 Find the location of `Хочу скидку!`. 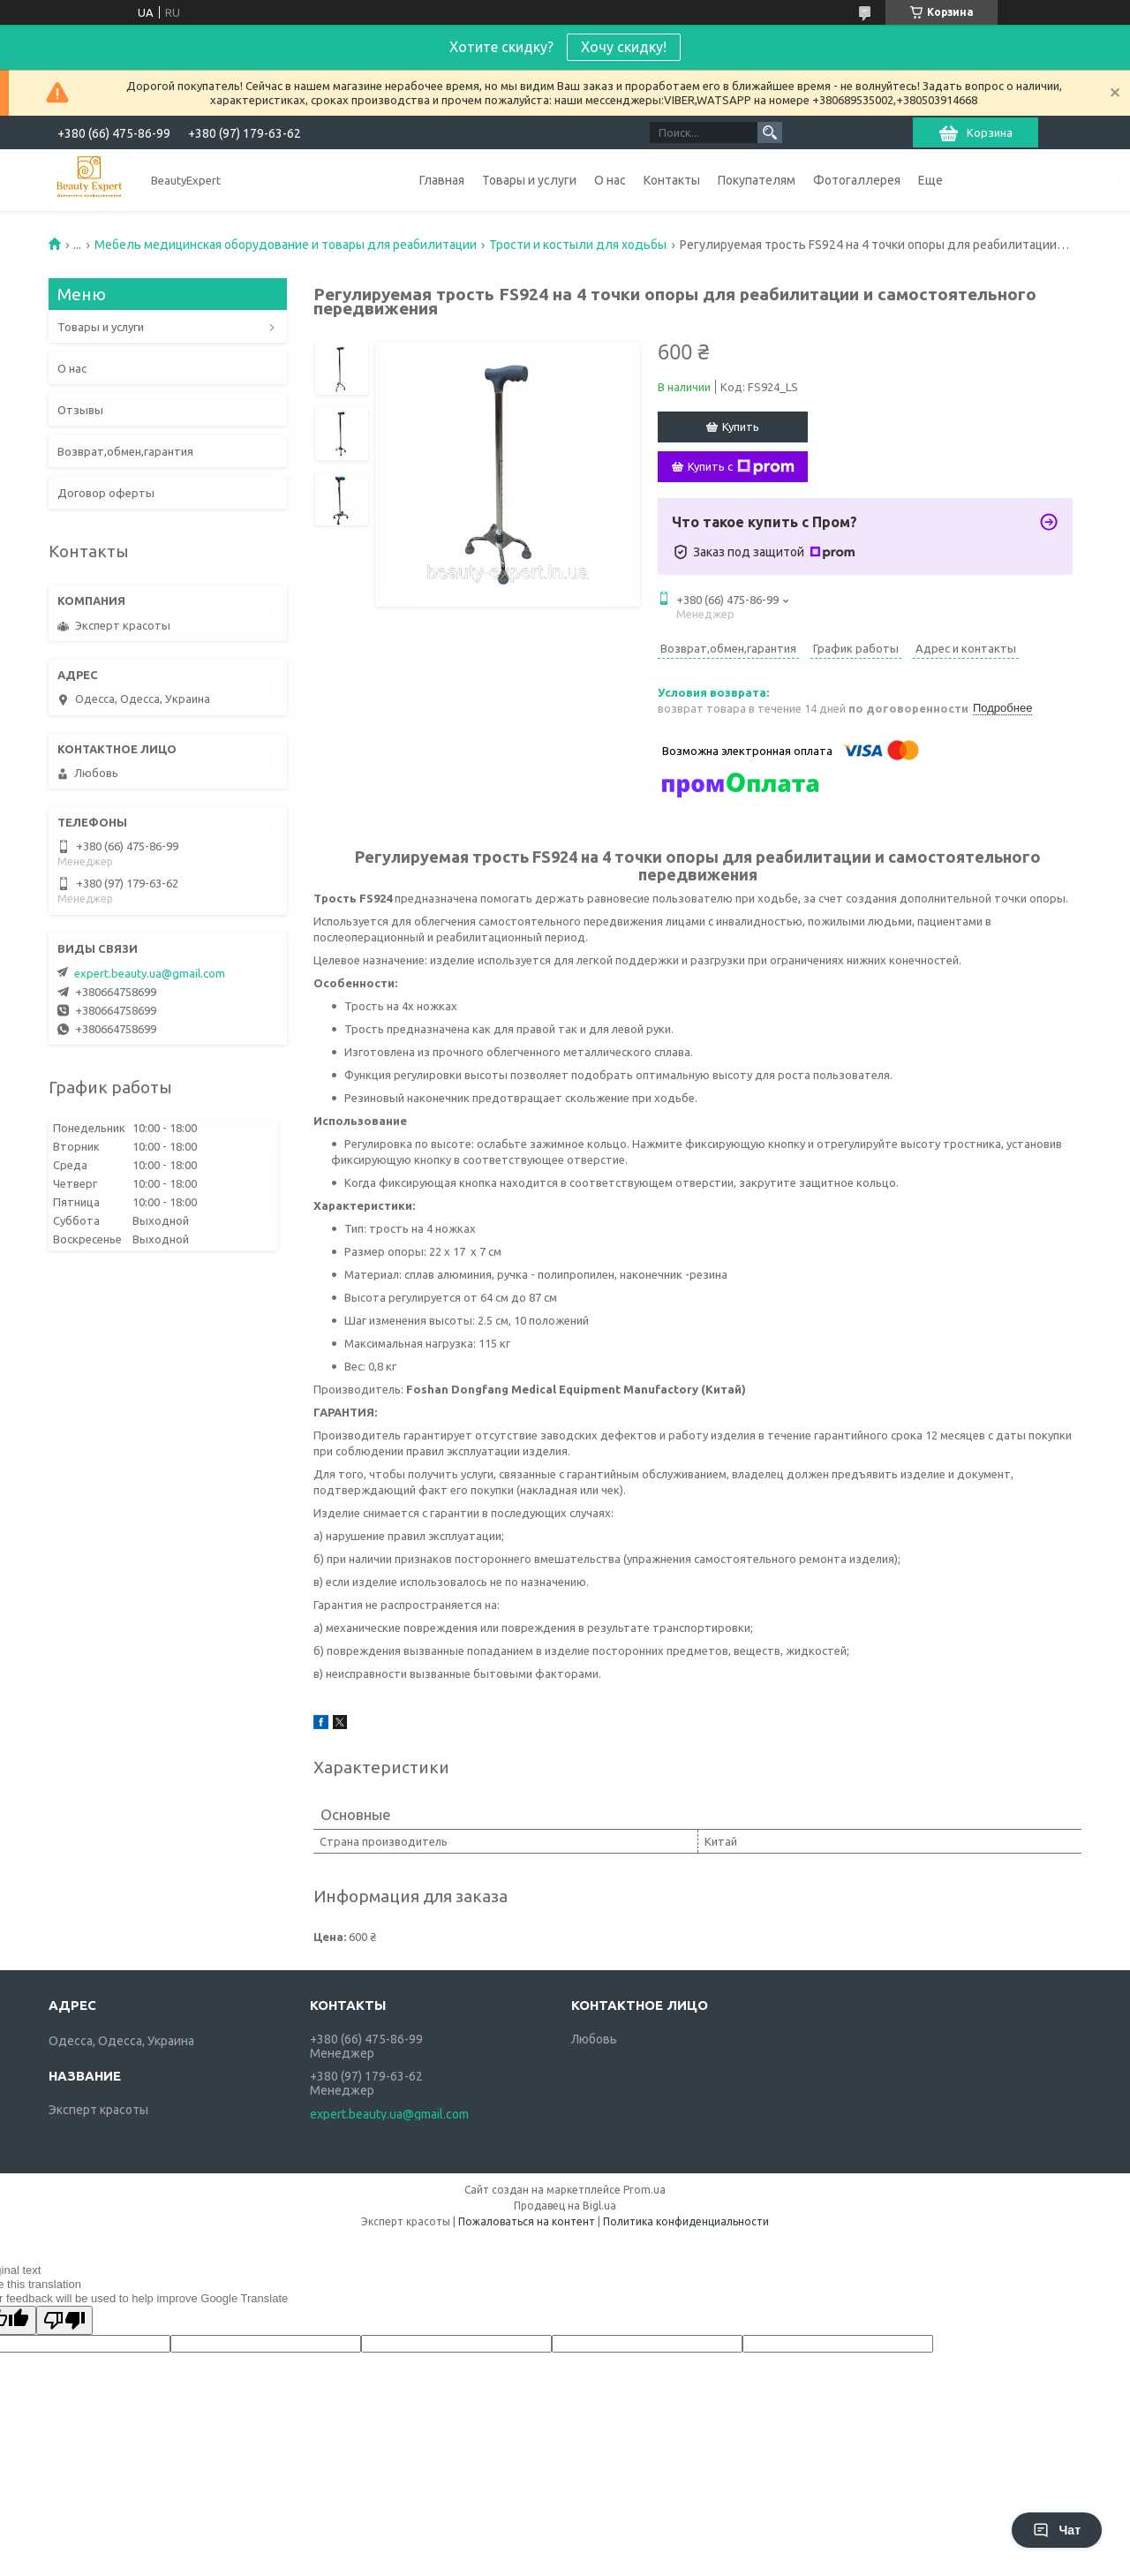

Хочу скидку! is located at coordinates (624, 47).